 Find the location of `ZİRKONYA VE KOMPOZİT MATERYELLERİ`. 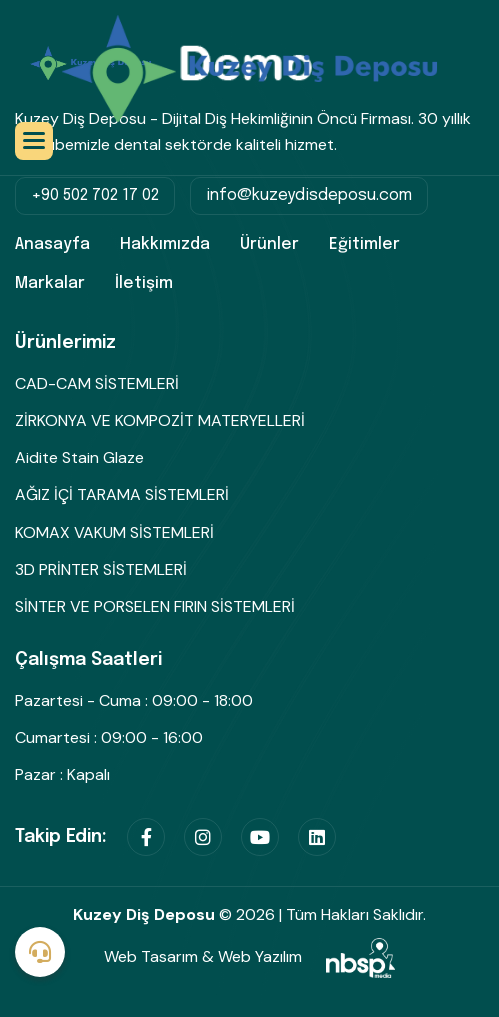

ZİRKONYA VE KOMPOZİT MATERYELLERİ is located at coordinates (160, 420).